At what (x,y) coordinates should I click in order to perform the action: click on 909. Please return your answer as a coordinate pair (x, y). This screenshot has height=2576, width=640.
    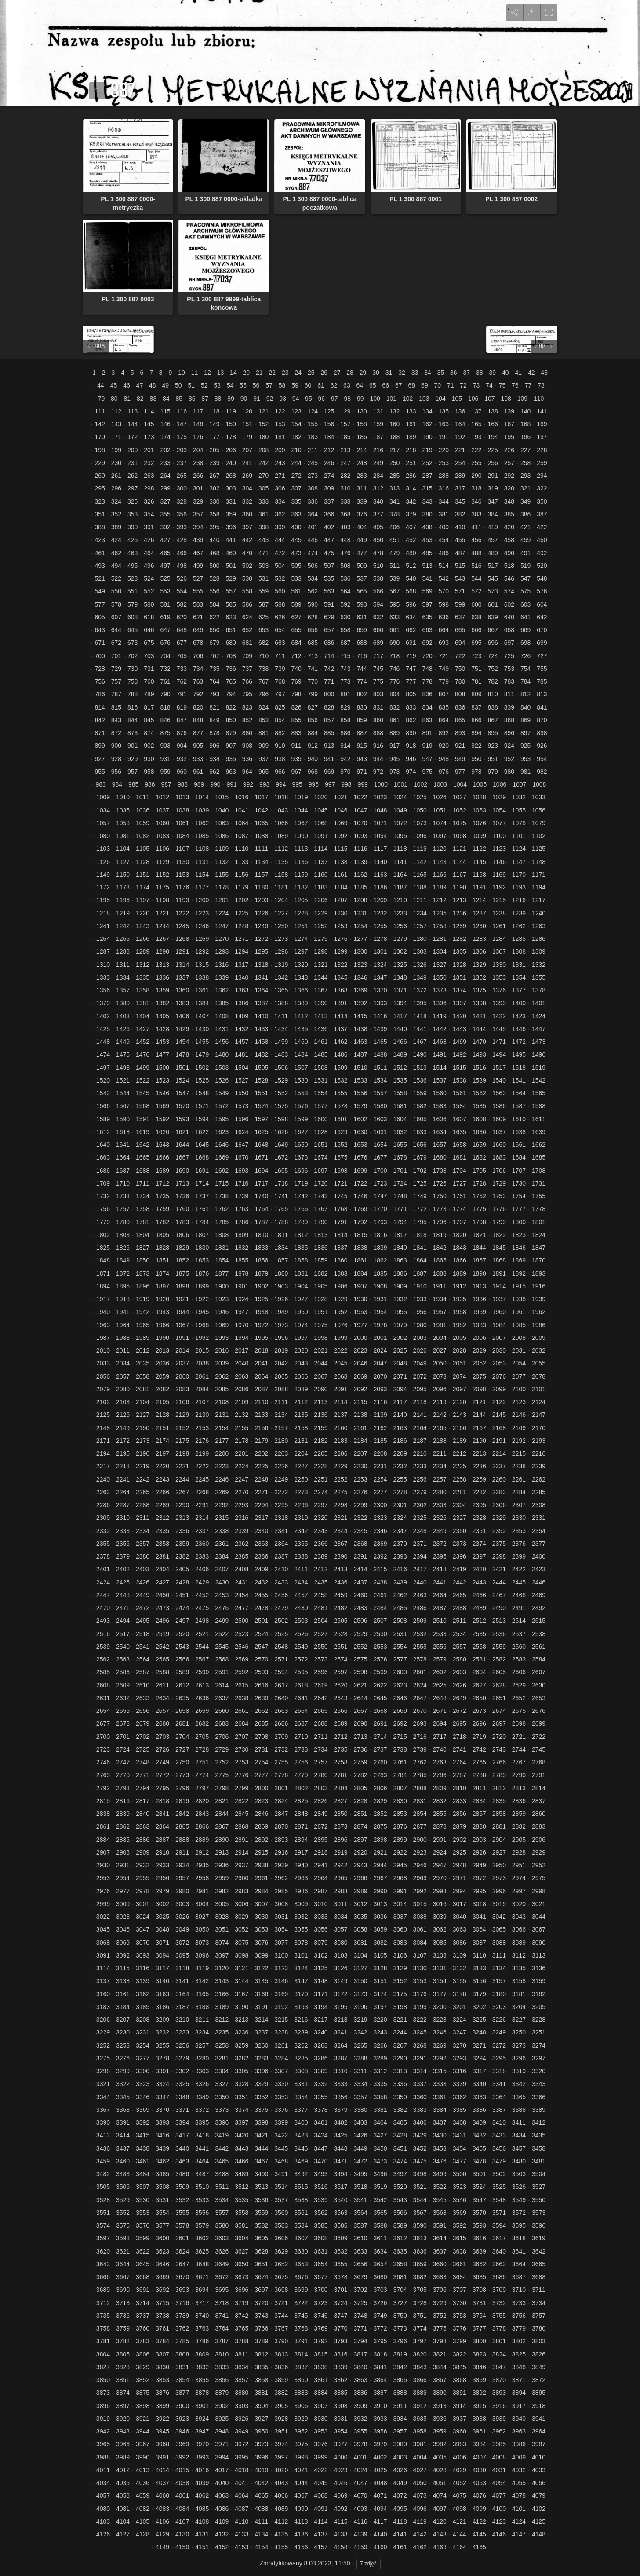
    Looking at the image, I should click on (263, 745).